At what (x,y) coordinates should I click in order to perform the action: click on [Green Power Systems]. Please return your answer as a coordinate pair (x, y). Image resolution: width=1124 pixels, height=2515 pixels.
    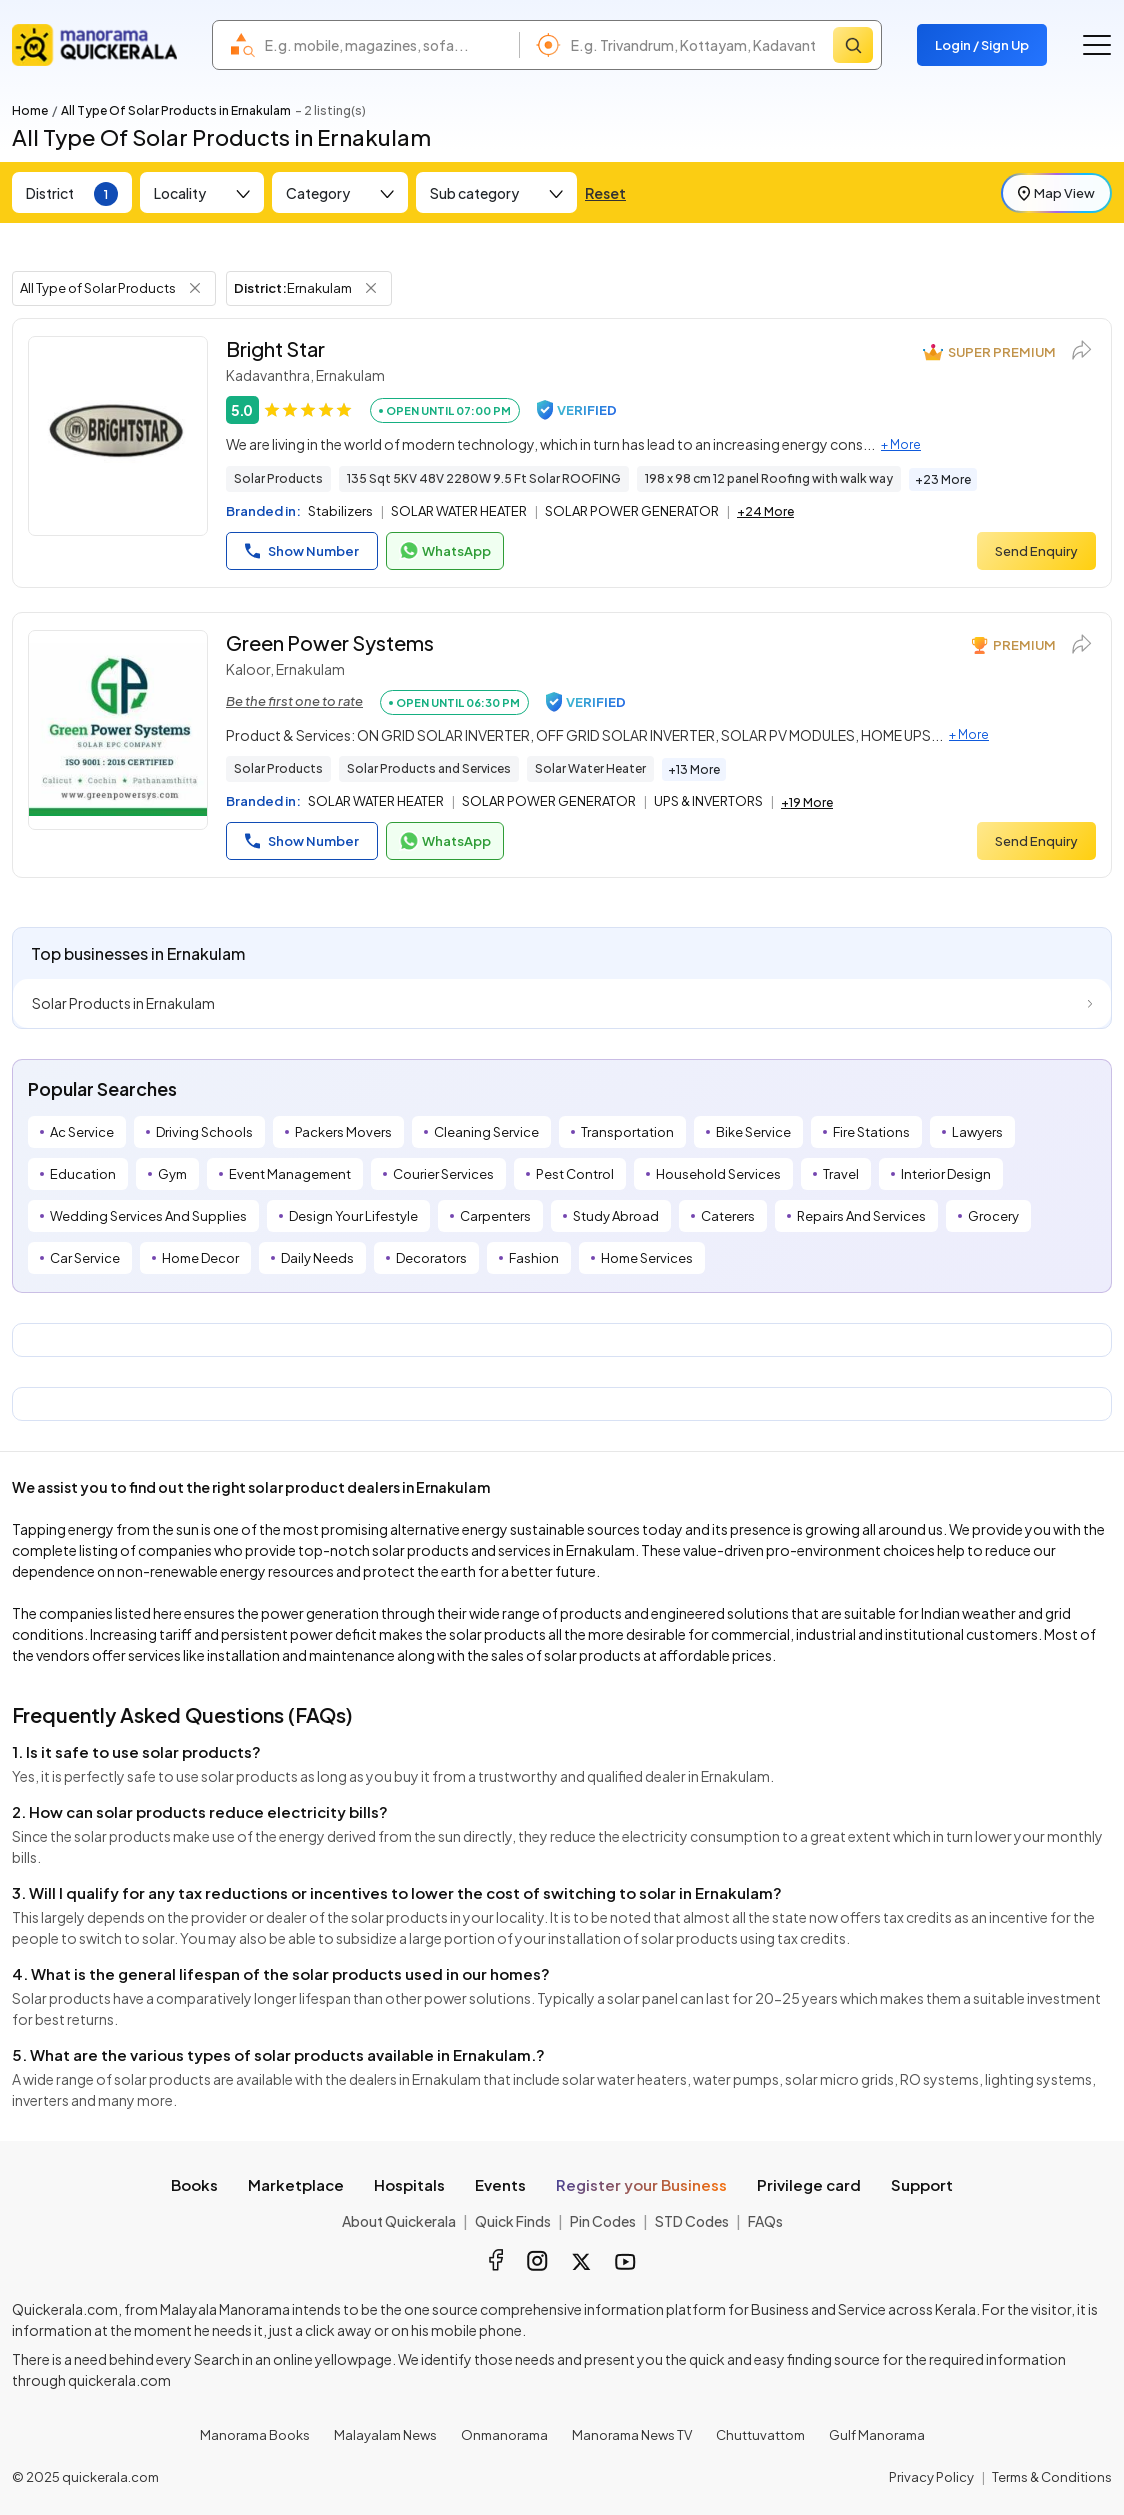
    Looking at the image, I should click on (118, 730).